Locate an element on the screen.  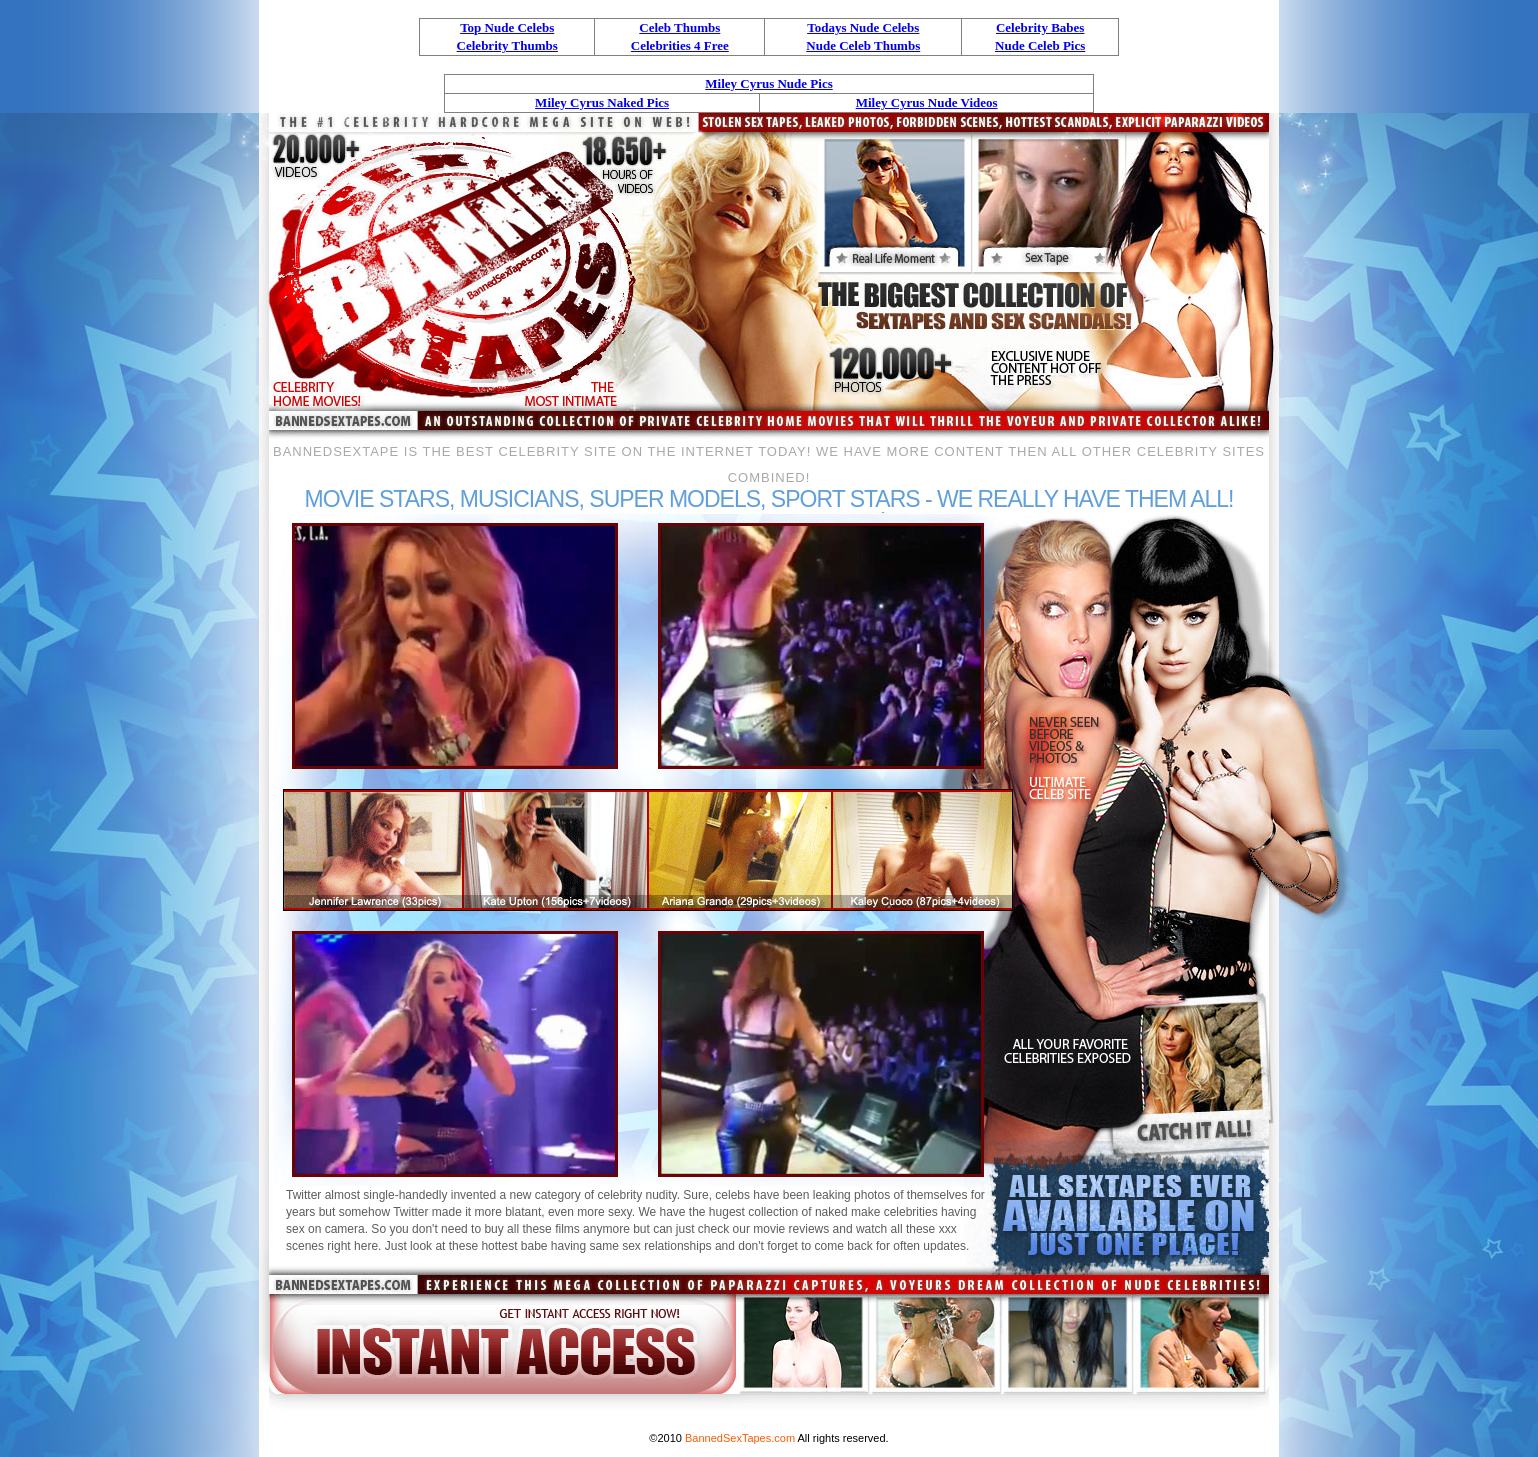
Nude Celeb Thumbs is located at coordinates (863, 45).